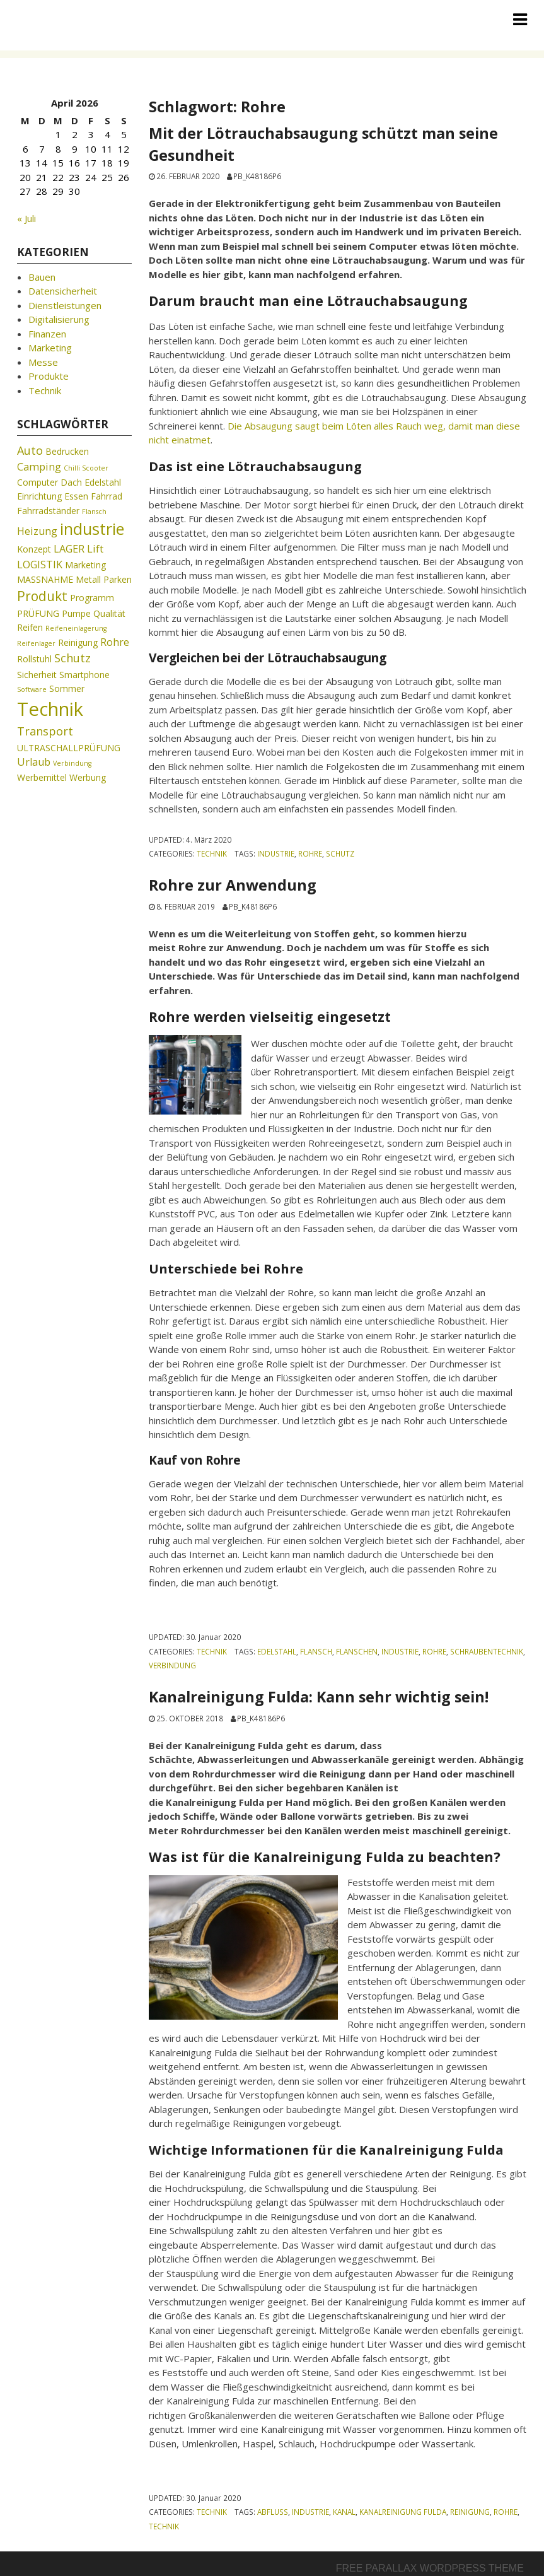  I want to click on Programm [Programm (2 Einträge)], so click(92, 598).